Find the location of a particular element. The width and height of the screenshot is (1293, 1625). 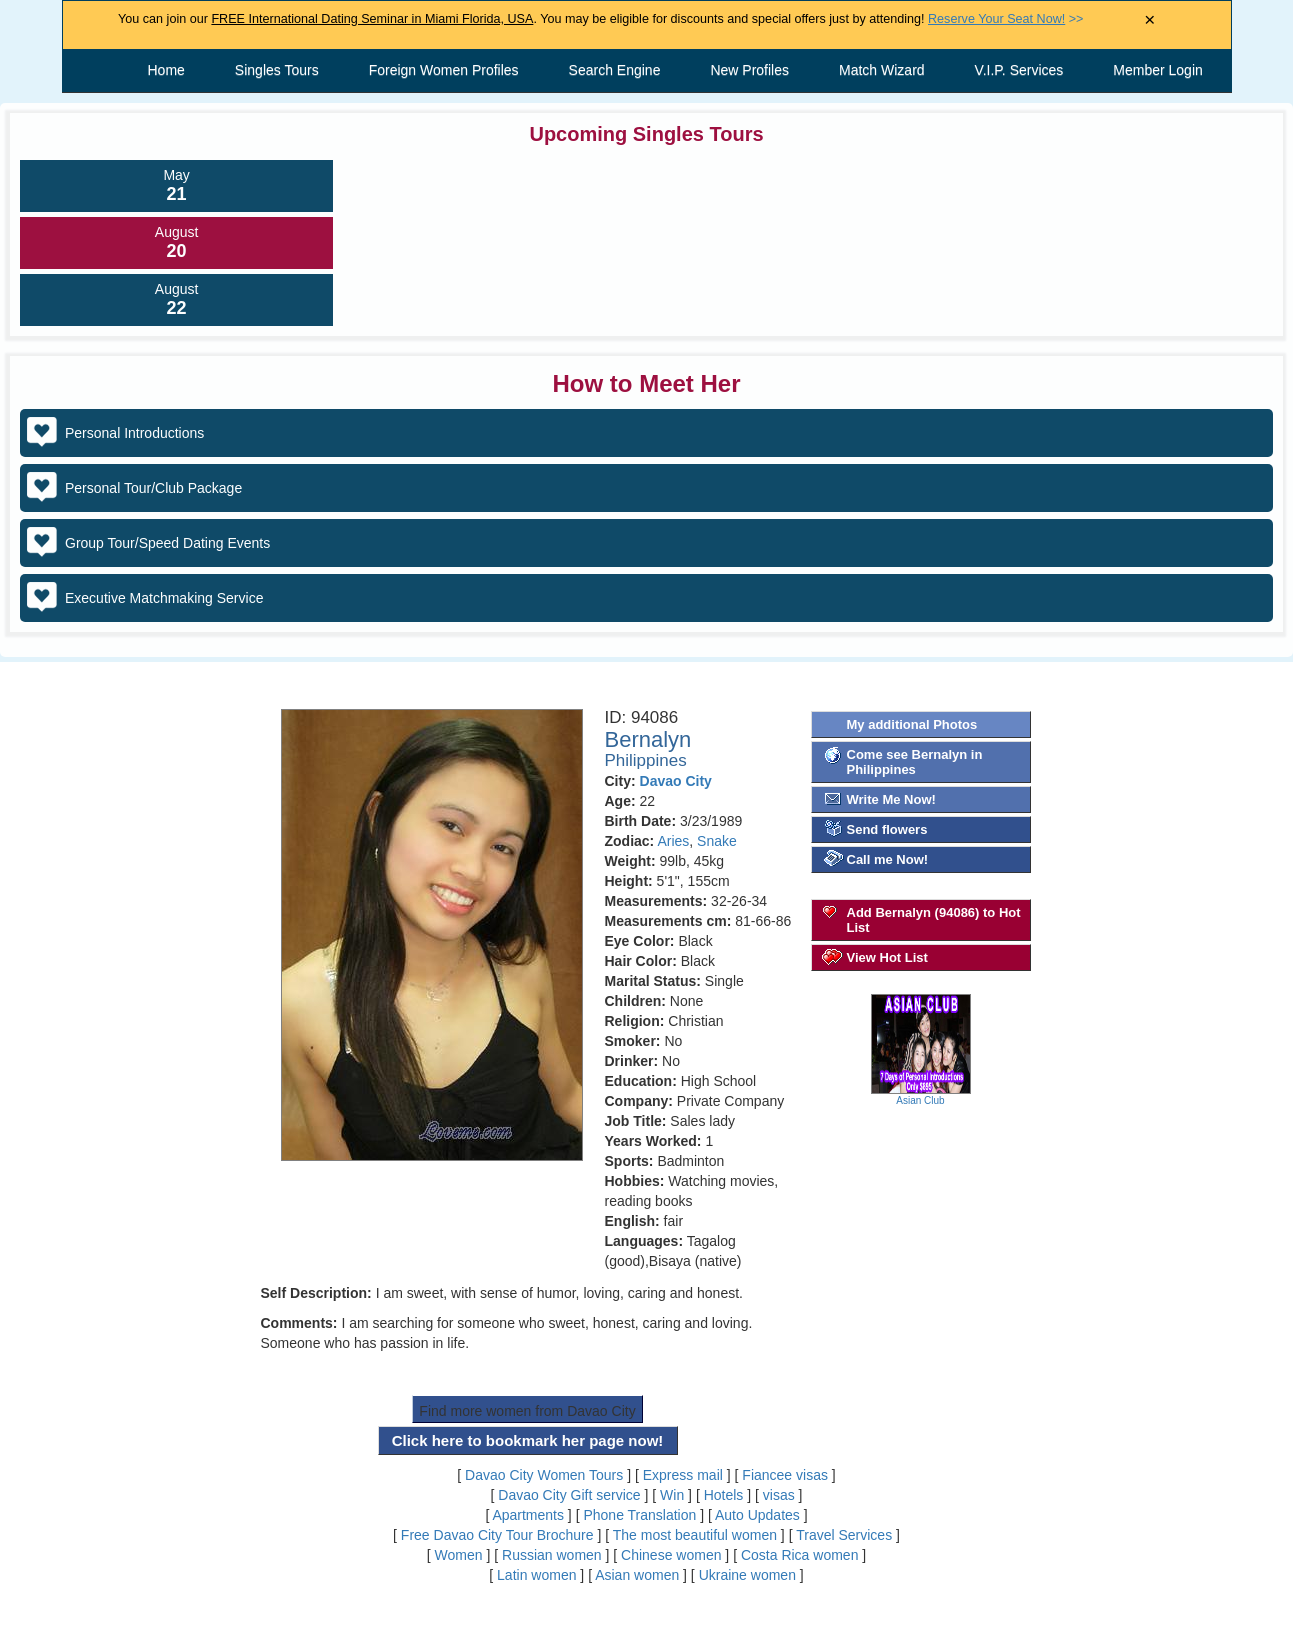

× [Close Announcement Bar] is located at coordinates (1149, 20).